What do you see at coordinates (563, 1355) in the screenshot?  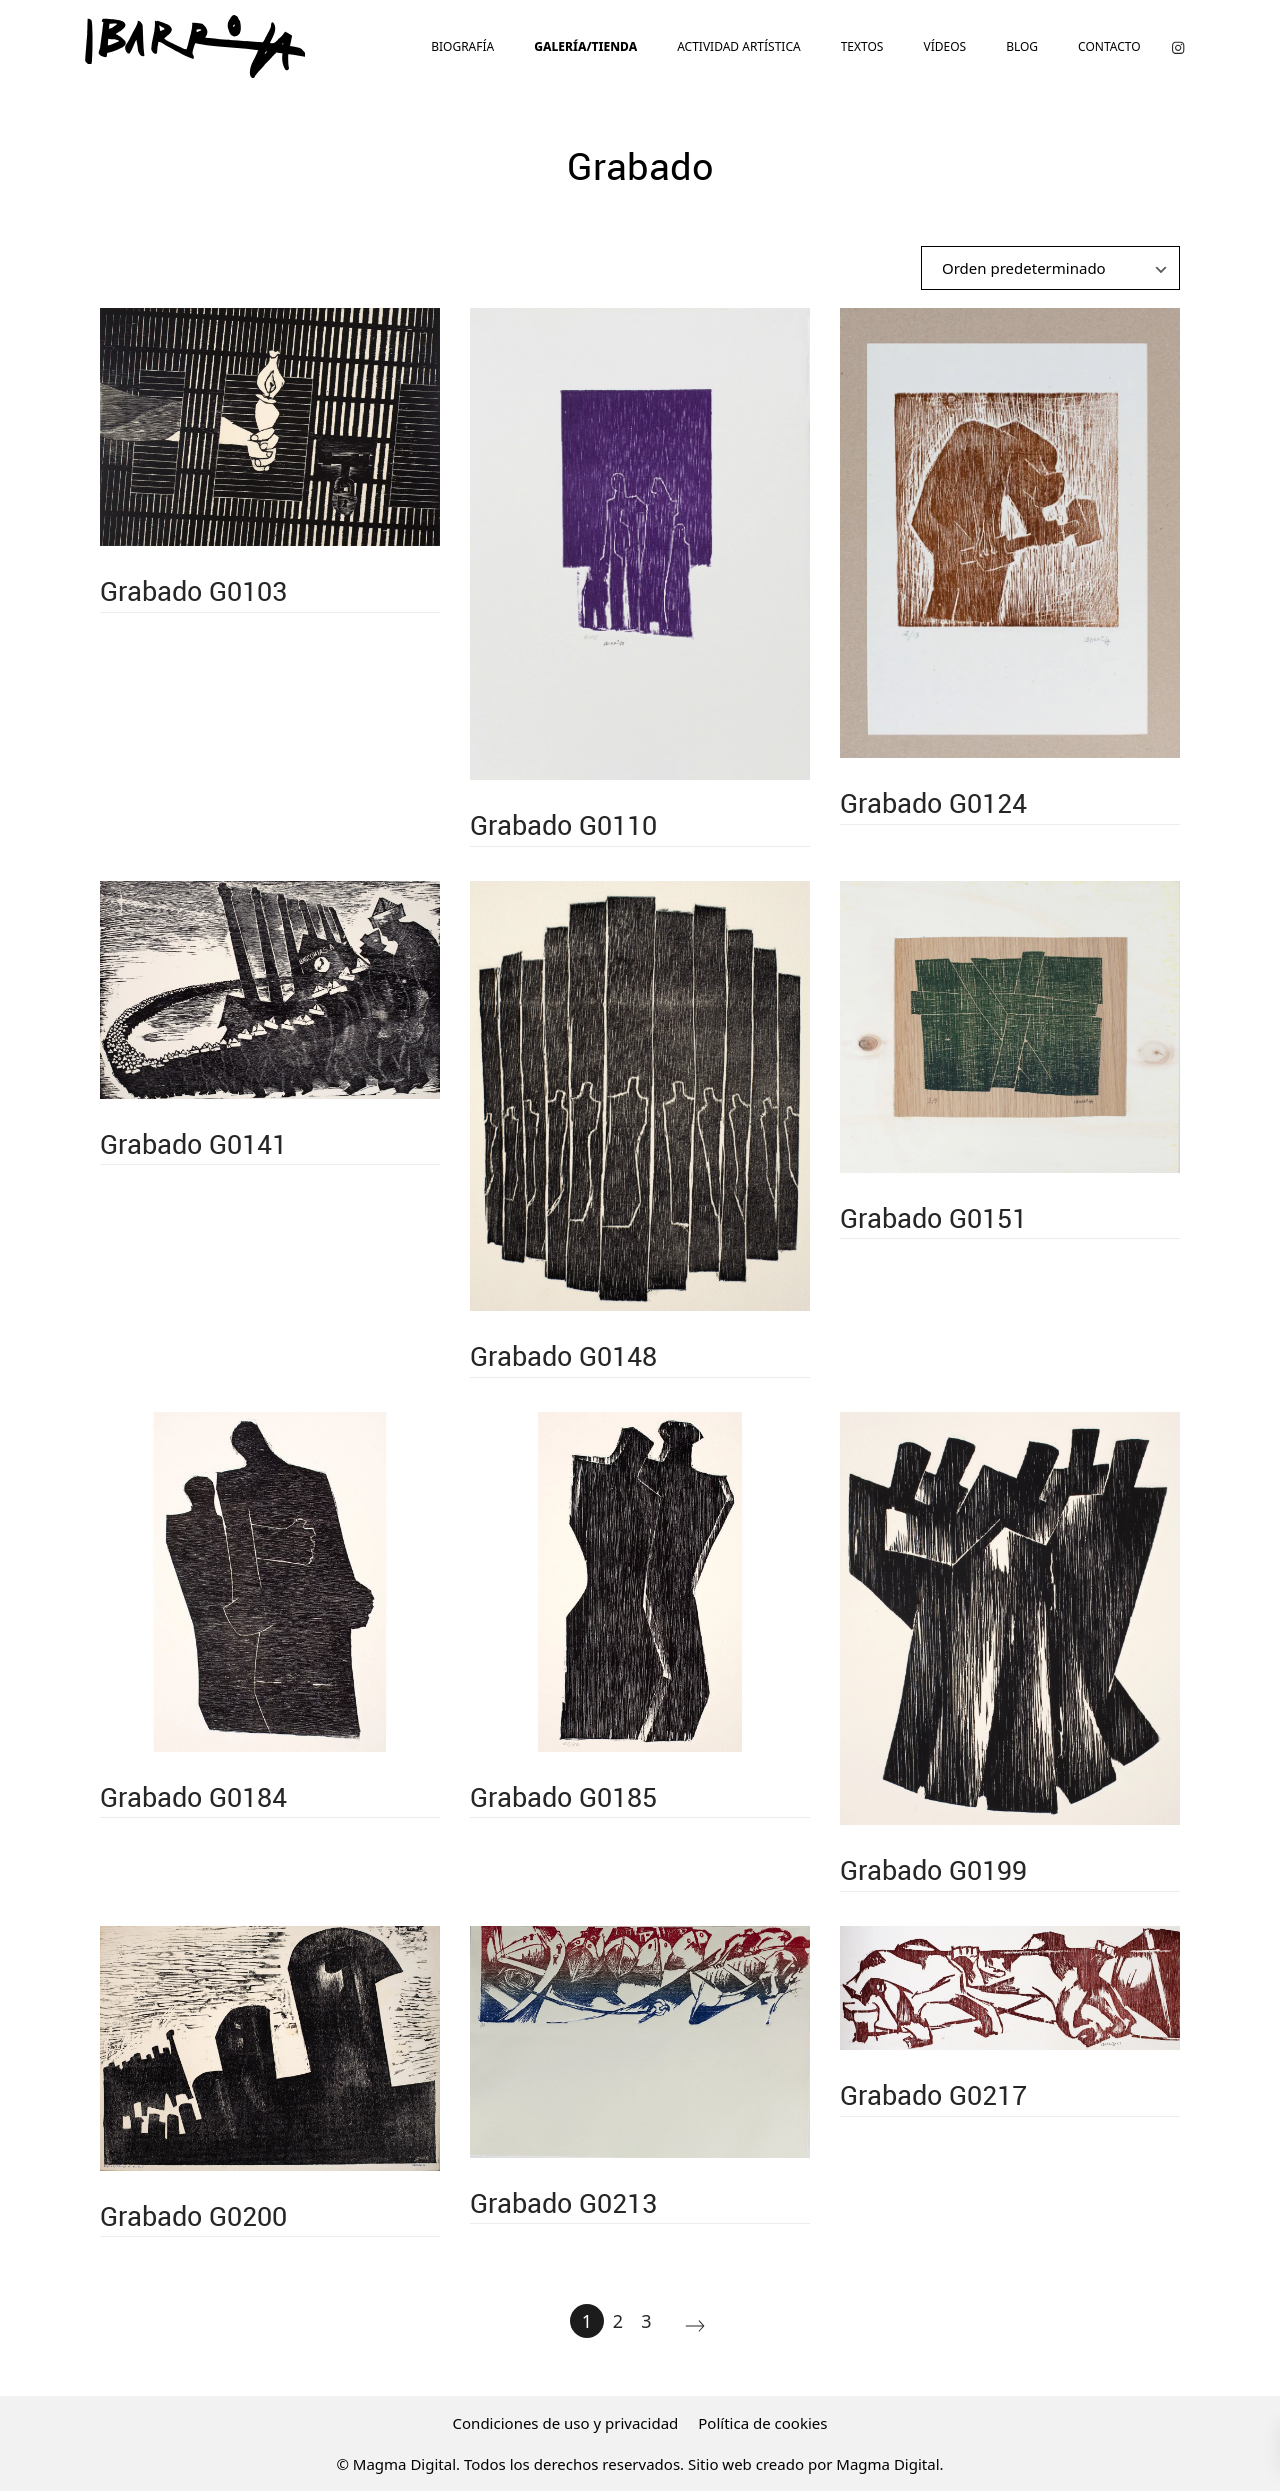 I see `Grabado G0148` at bounding box center [563, 1355].